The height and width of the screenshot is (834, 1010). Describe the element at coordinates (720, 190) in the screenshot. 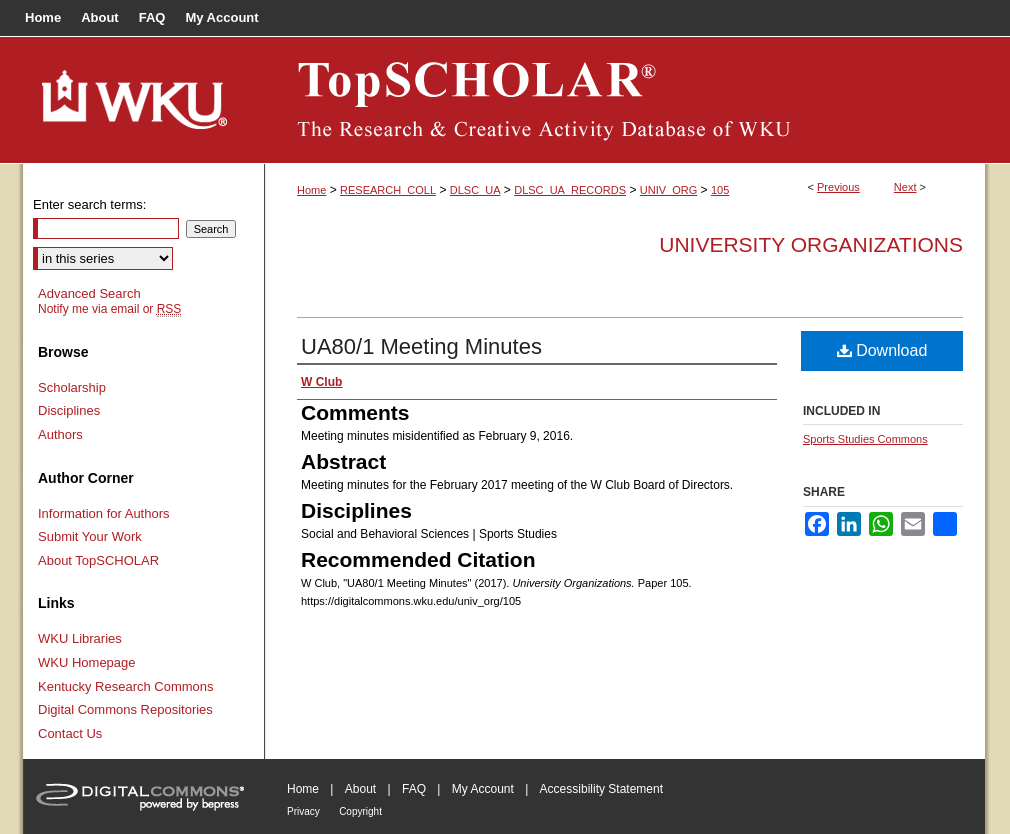

I see `105` at that location.